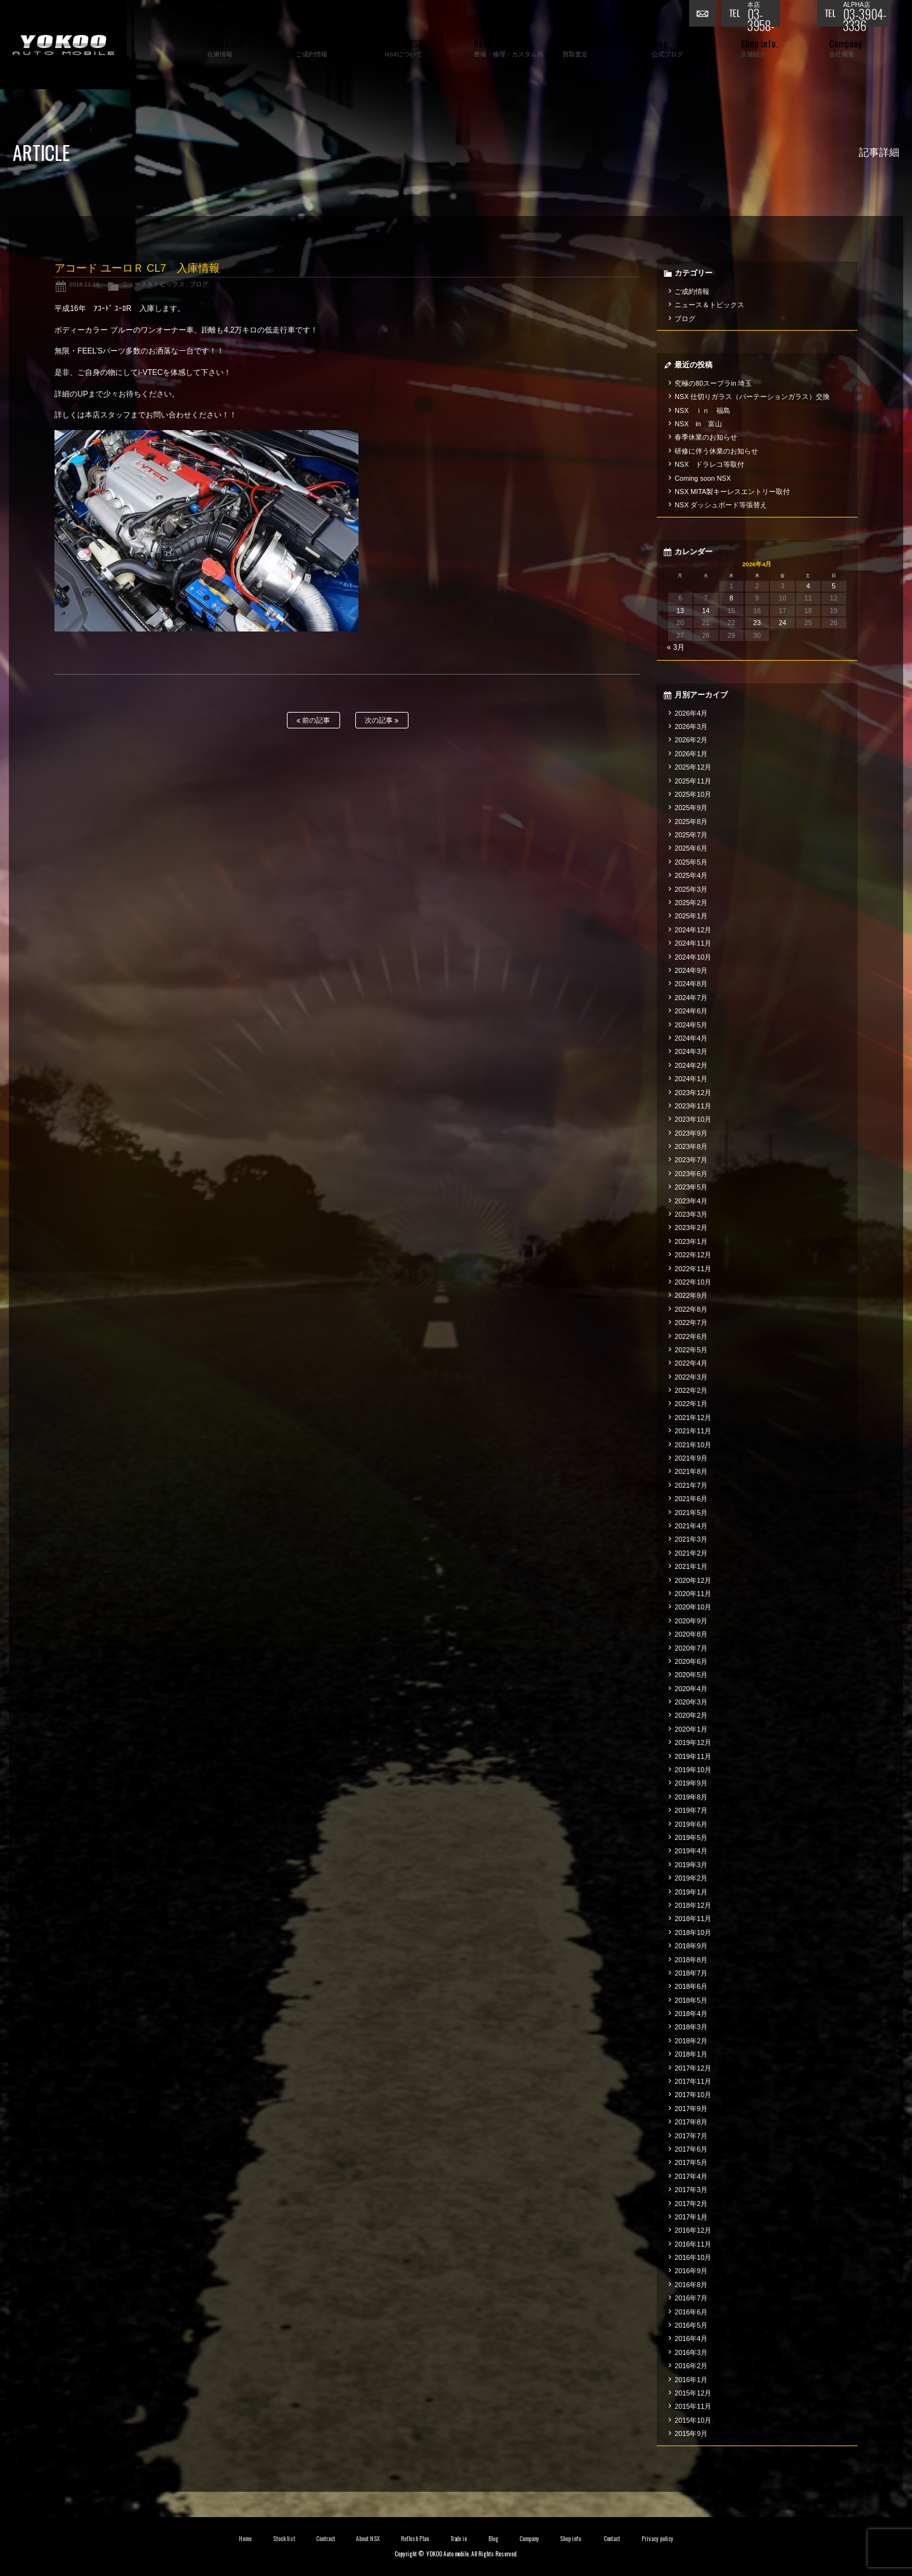  I want to click on 2021年9月, so click(690, 1458).